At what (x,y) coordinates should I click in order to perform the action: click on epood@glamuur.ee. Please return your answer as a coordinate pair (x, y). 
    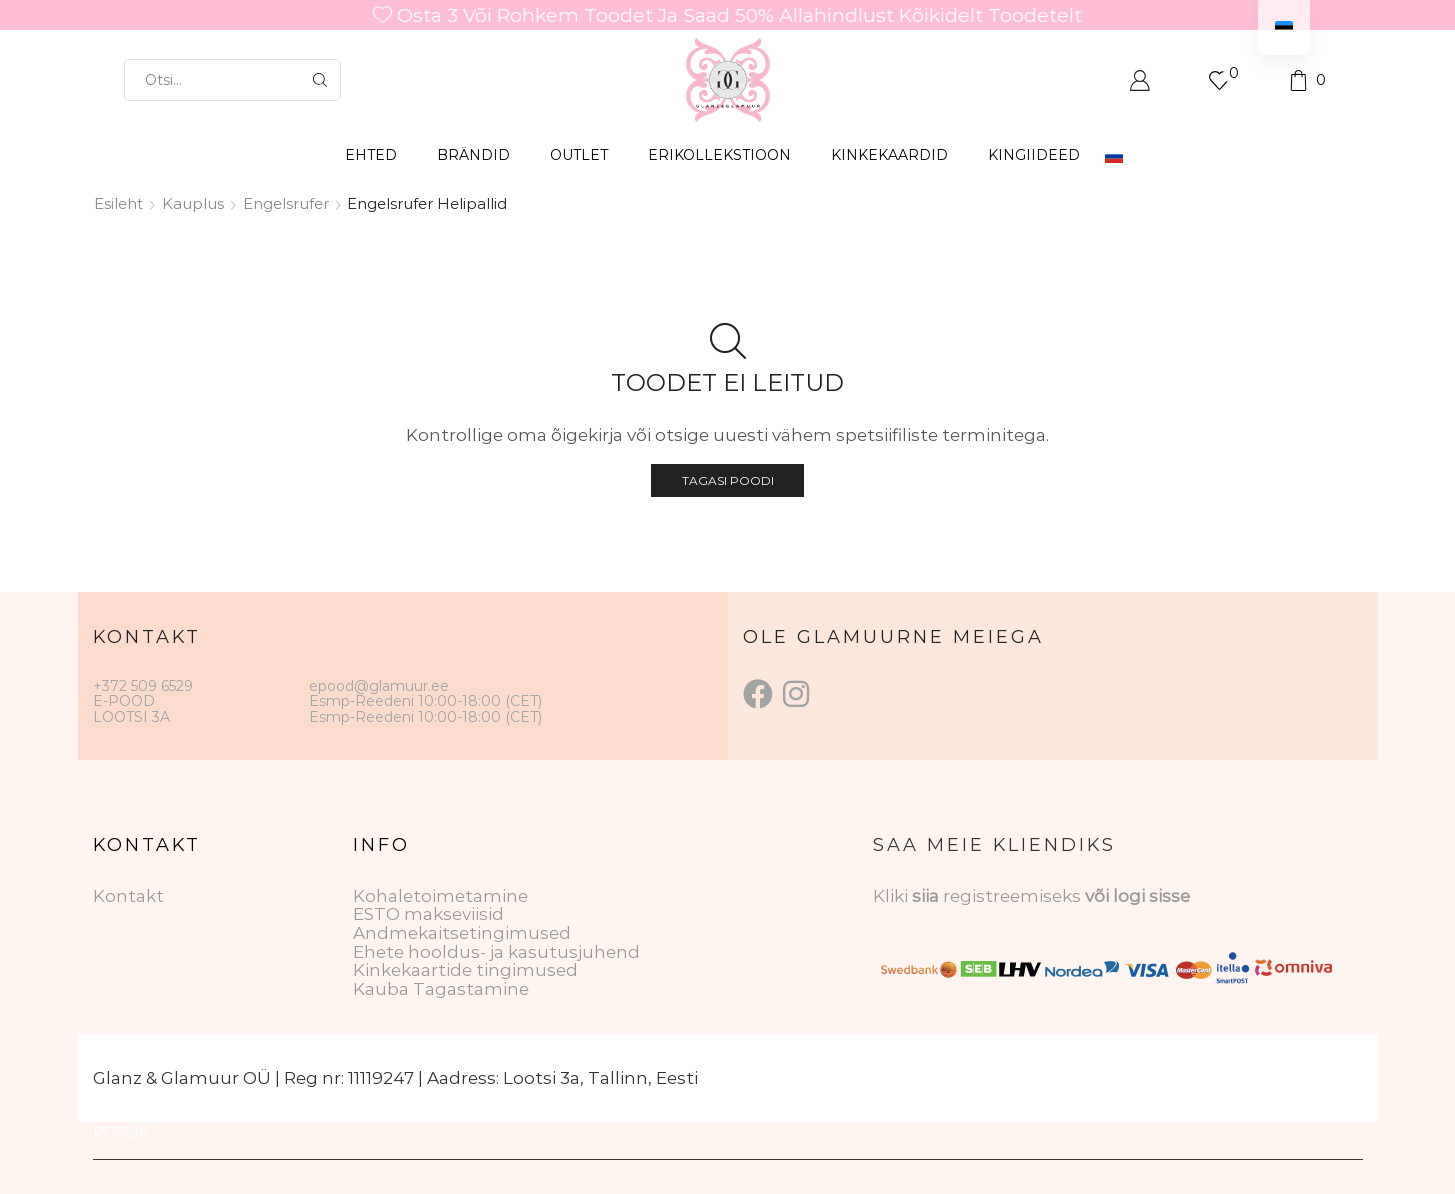
    Looking at the image, I should click on (379, 686).